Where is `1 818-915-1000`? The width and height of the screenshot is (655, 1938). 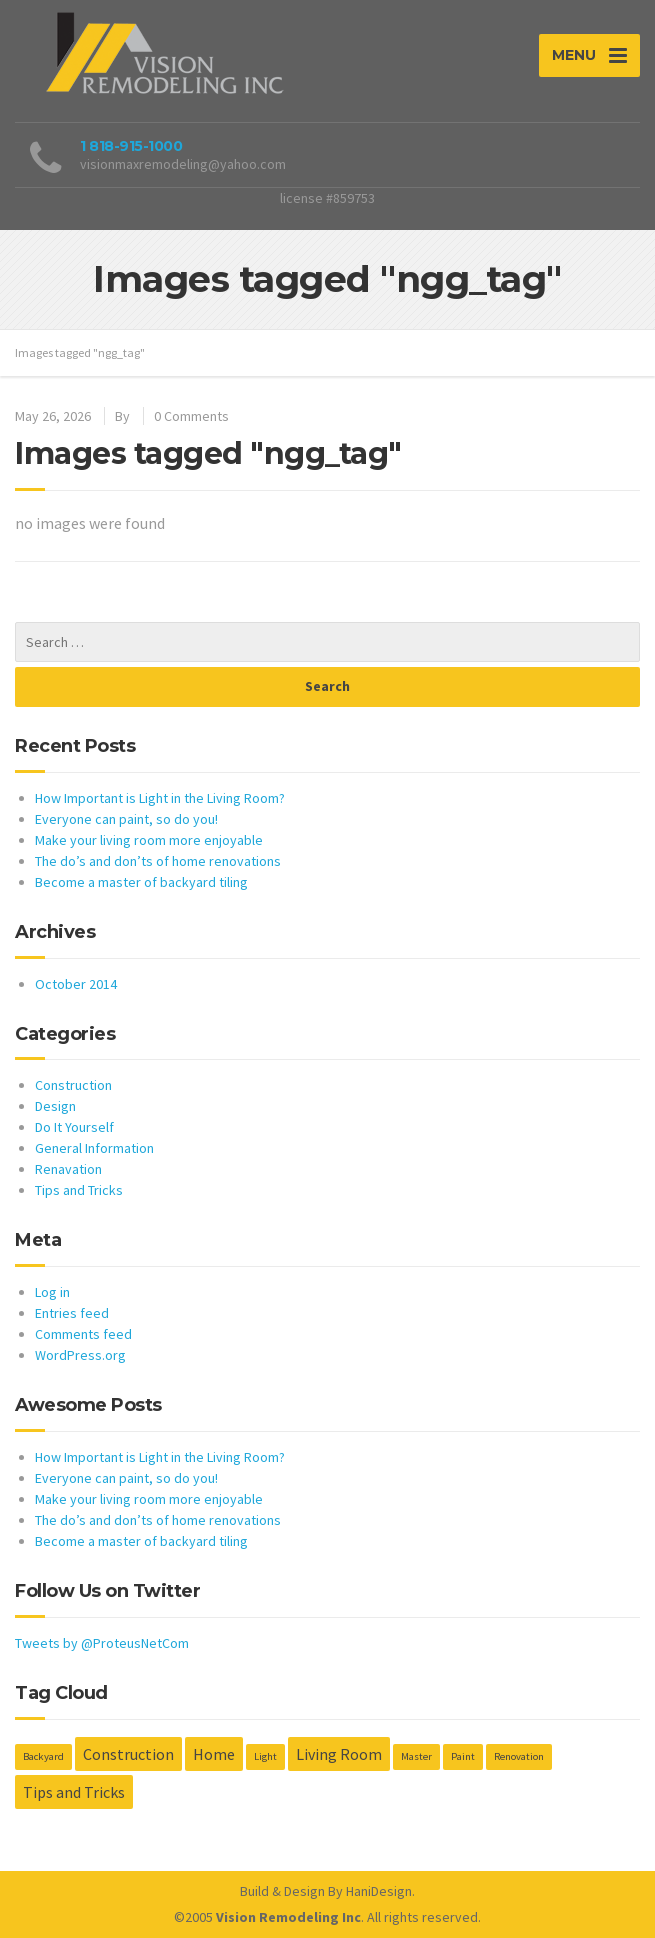 1 818-915-1000 is located at coordinates (131, 146).